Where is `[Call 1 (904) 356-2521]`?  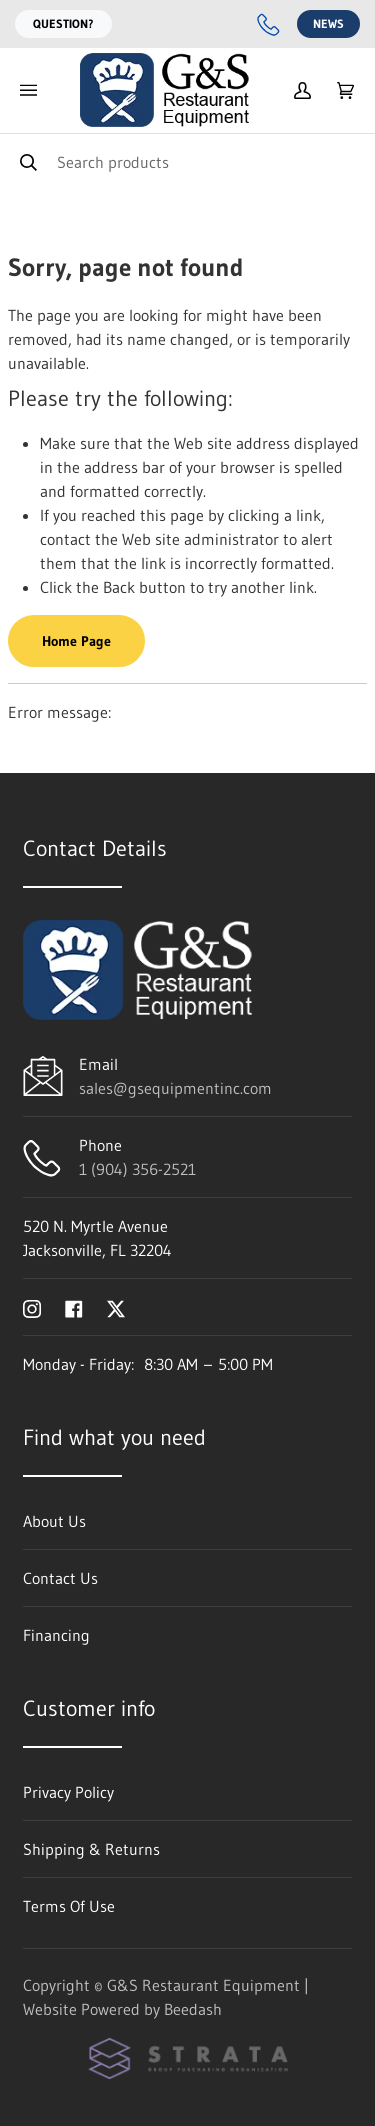 [Call 1 (904) 356-2521] is located at coordinates (269, 24).